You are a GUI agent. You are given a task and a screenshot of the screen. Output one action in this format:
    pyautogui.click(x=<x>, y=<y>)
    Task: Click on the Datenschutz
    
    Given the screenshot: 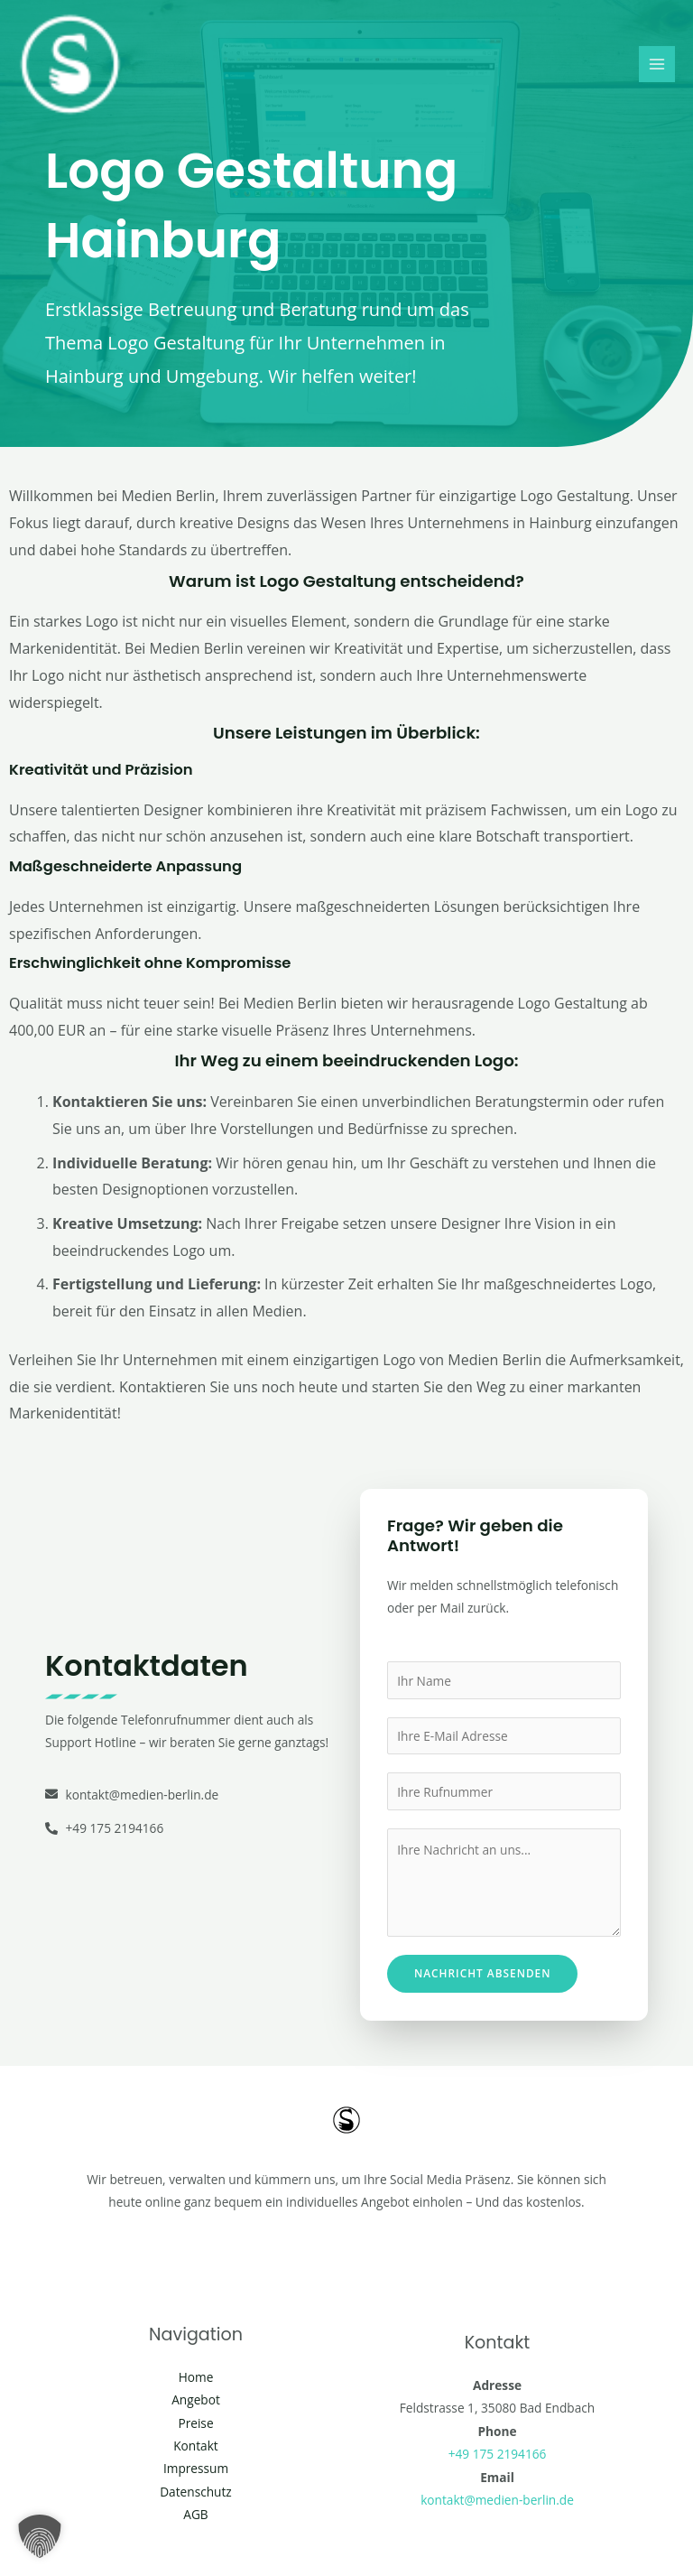 What is the action you would take?
    pyautogui.click(x=196, y=2491)
    